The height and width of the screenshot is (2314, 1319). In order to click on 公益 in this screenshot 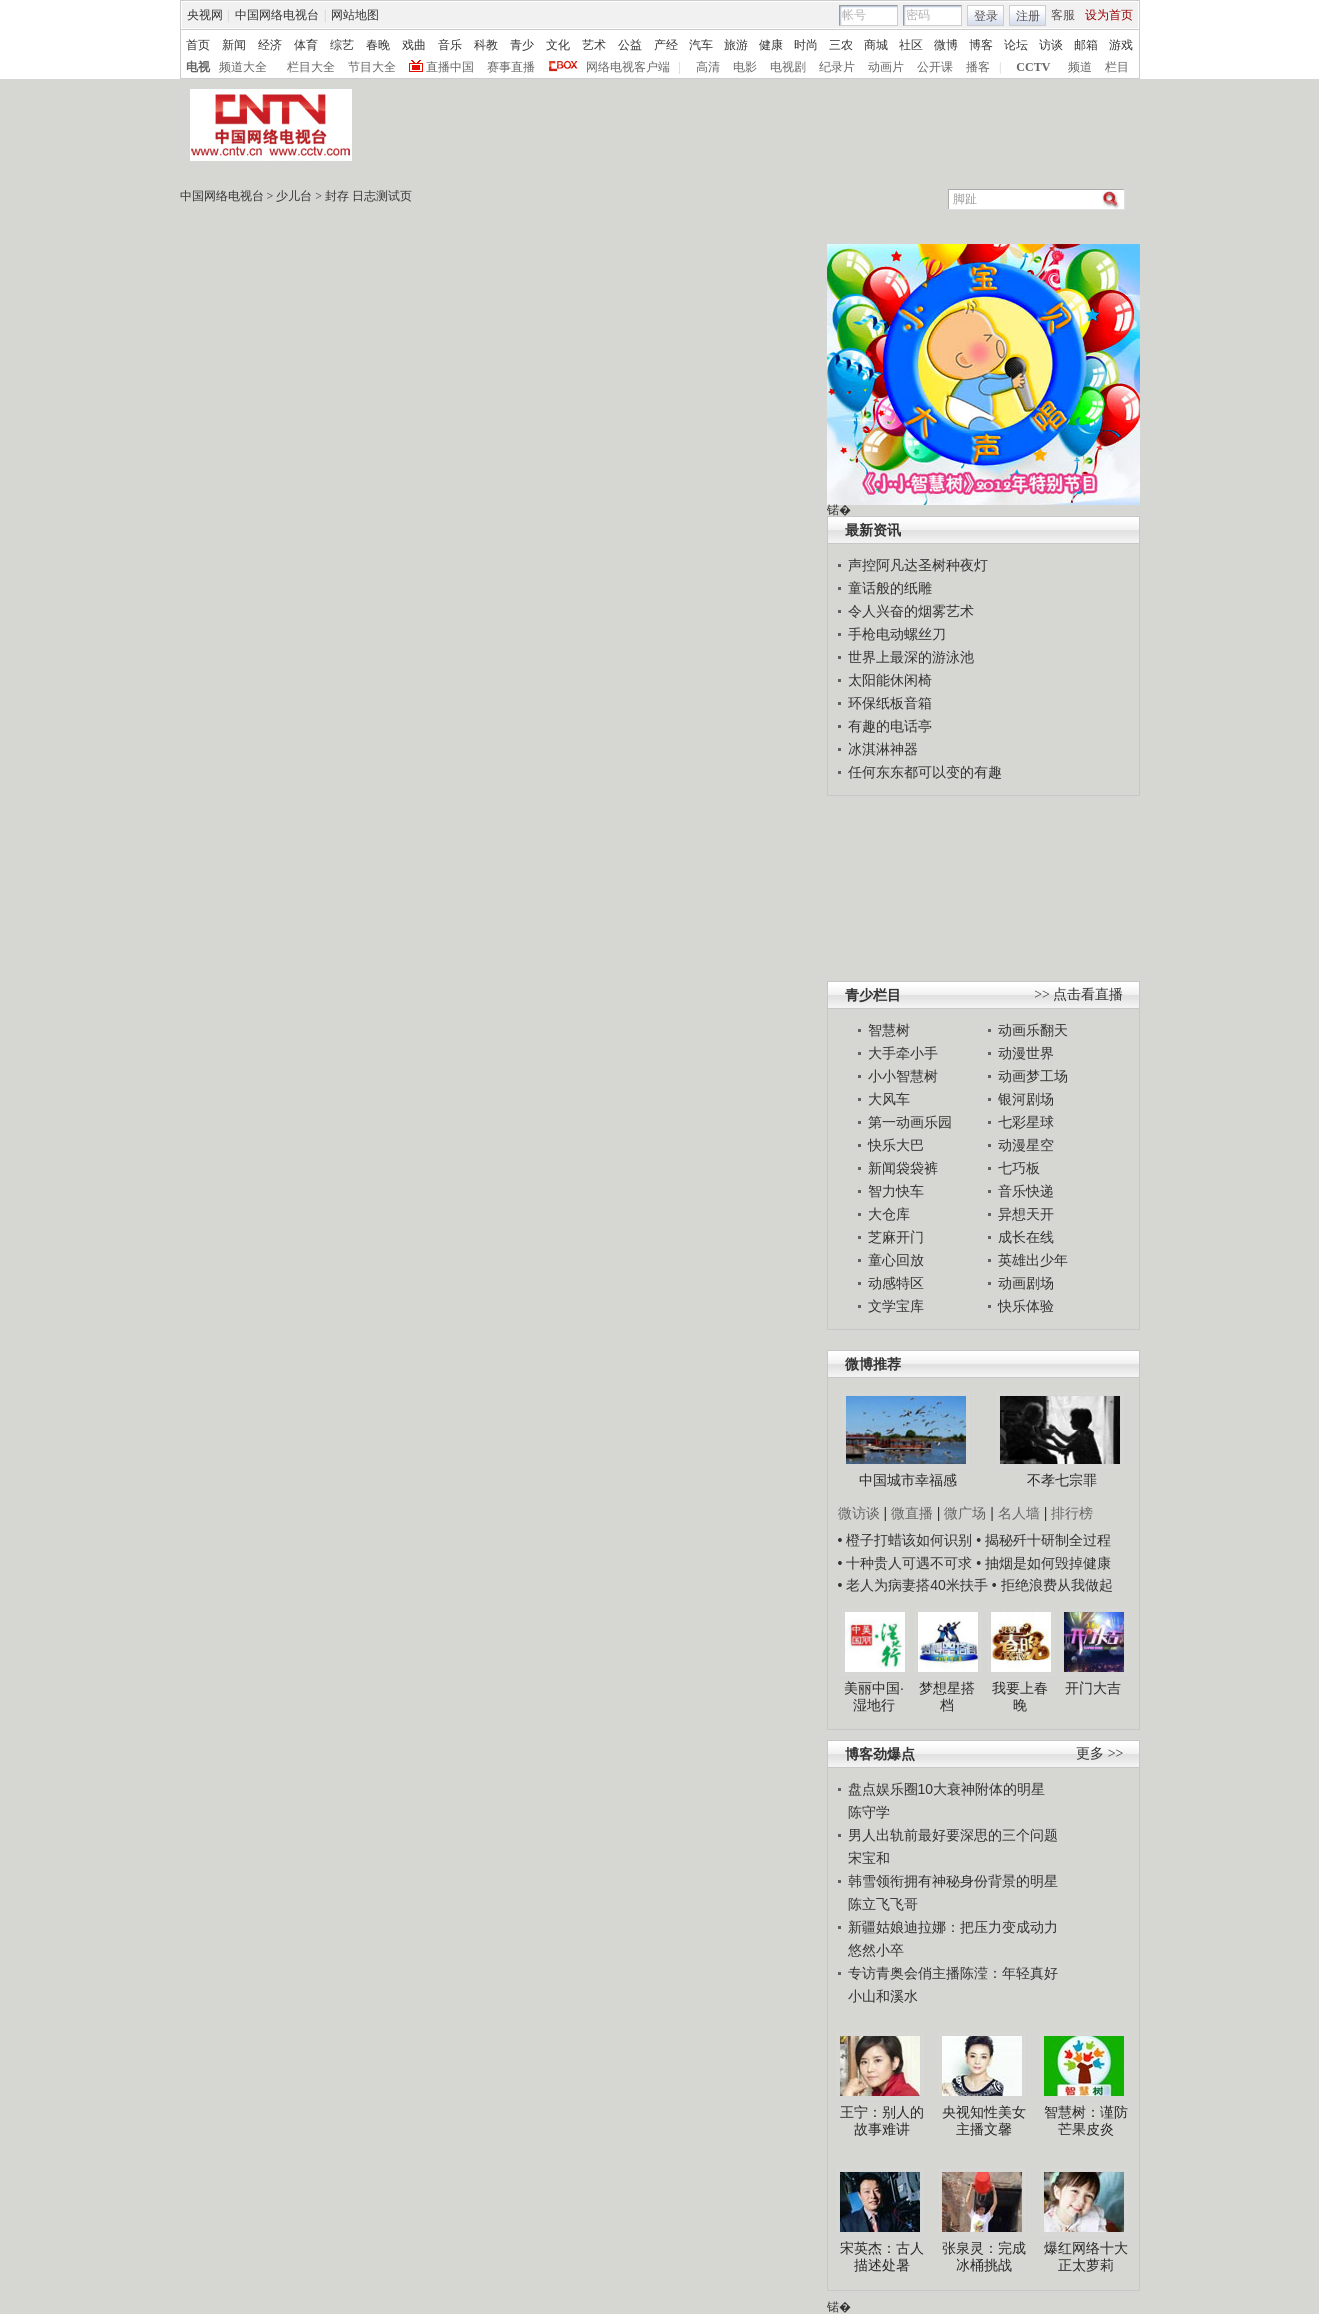, I will do `click(630, 45)`.